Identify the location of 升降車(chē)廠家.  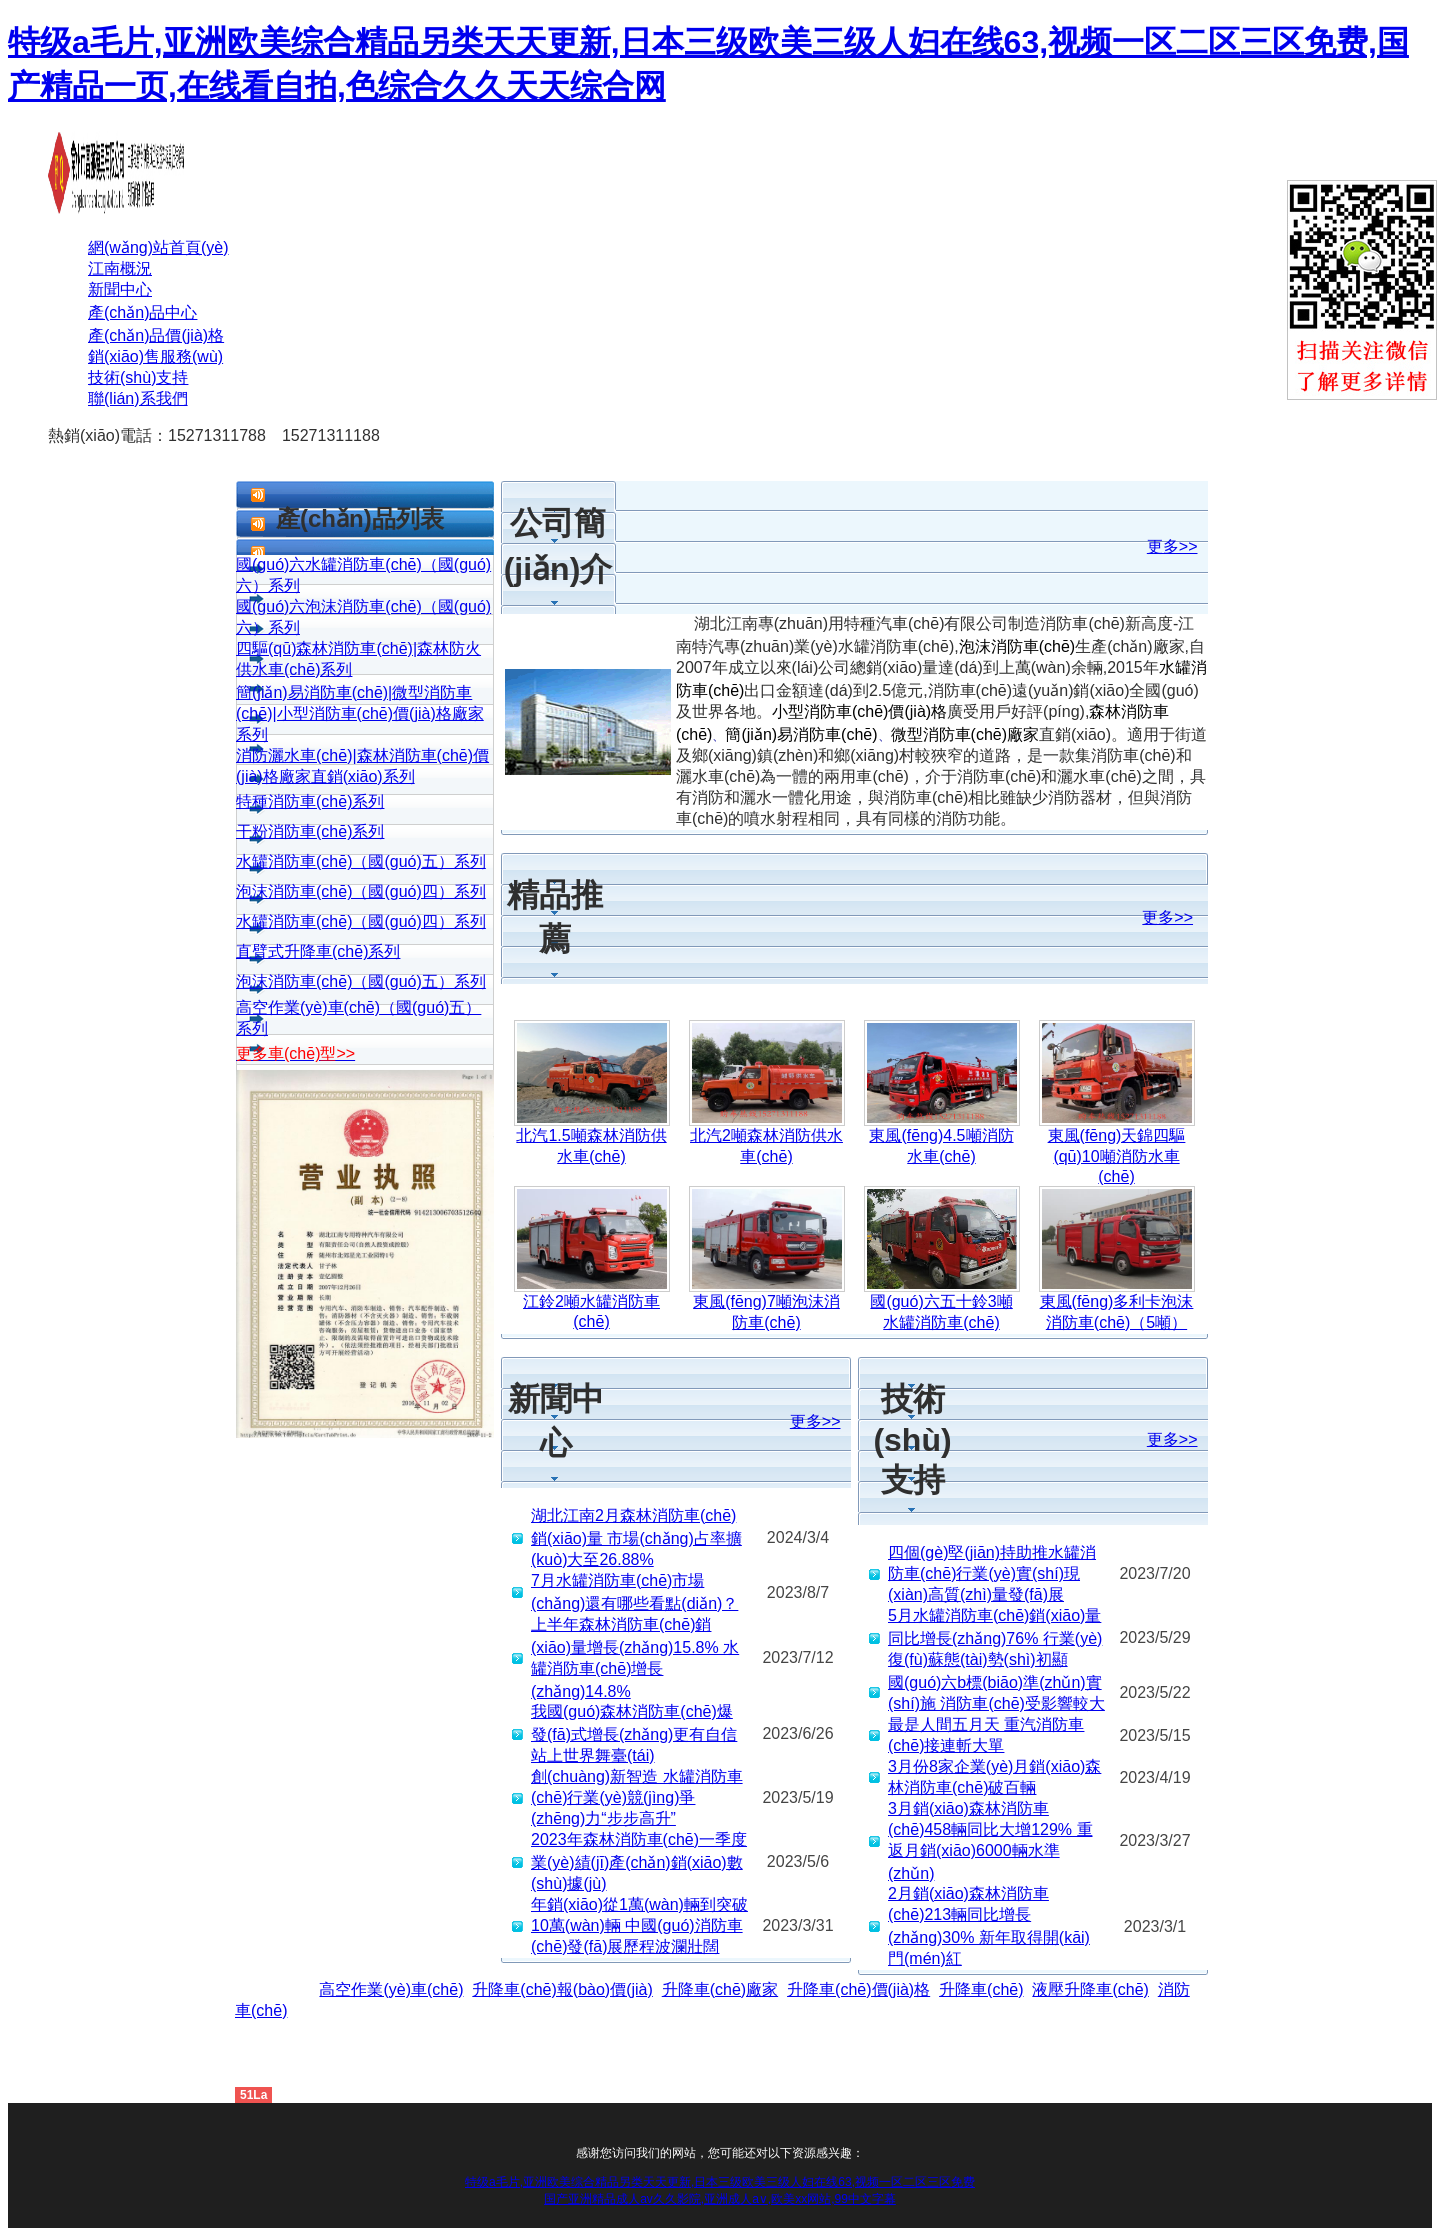
(720, 1989).